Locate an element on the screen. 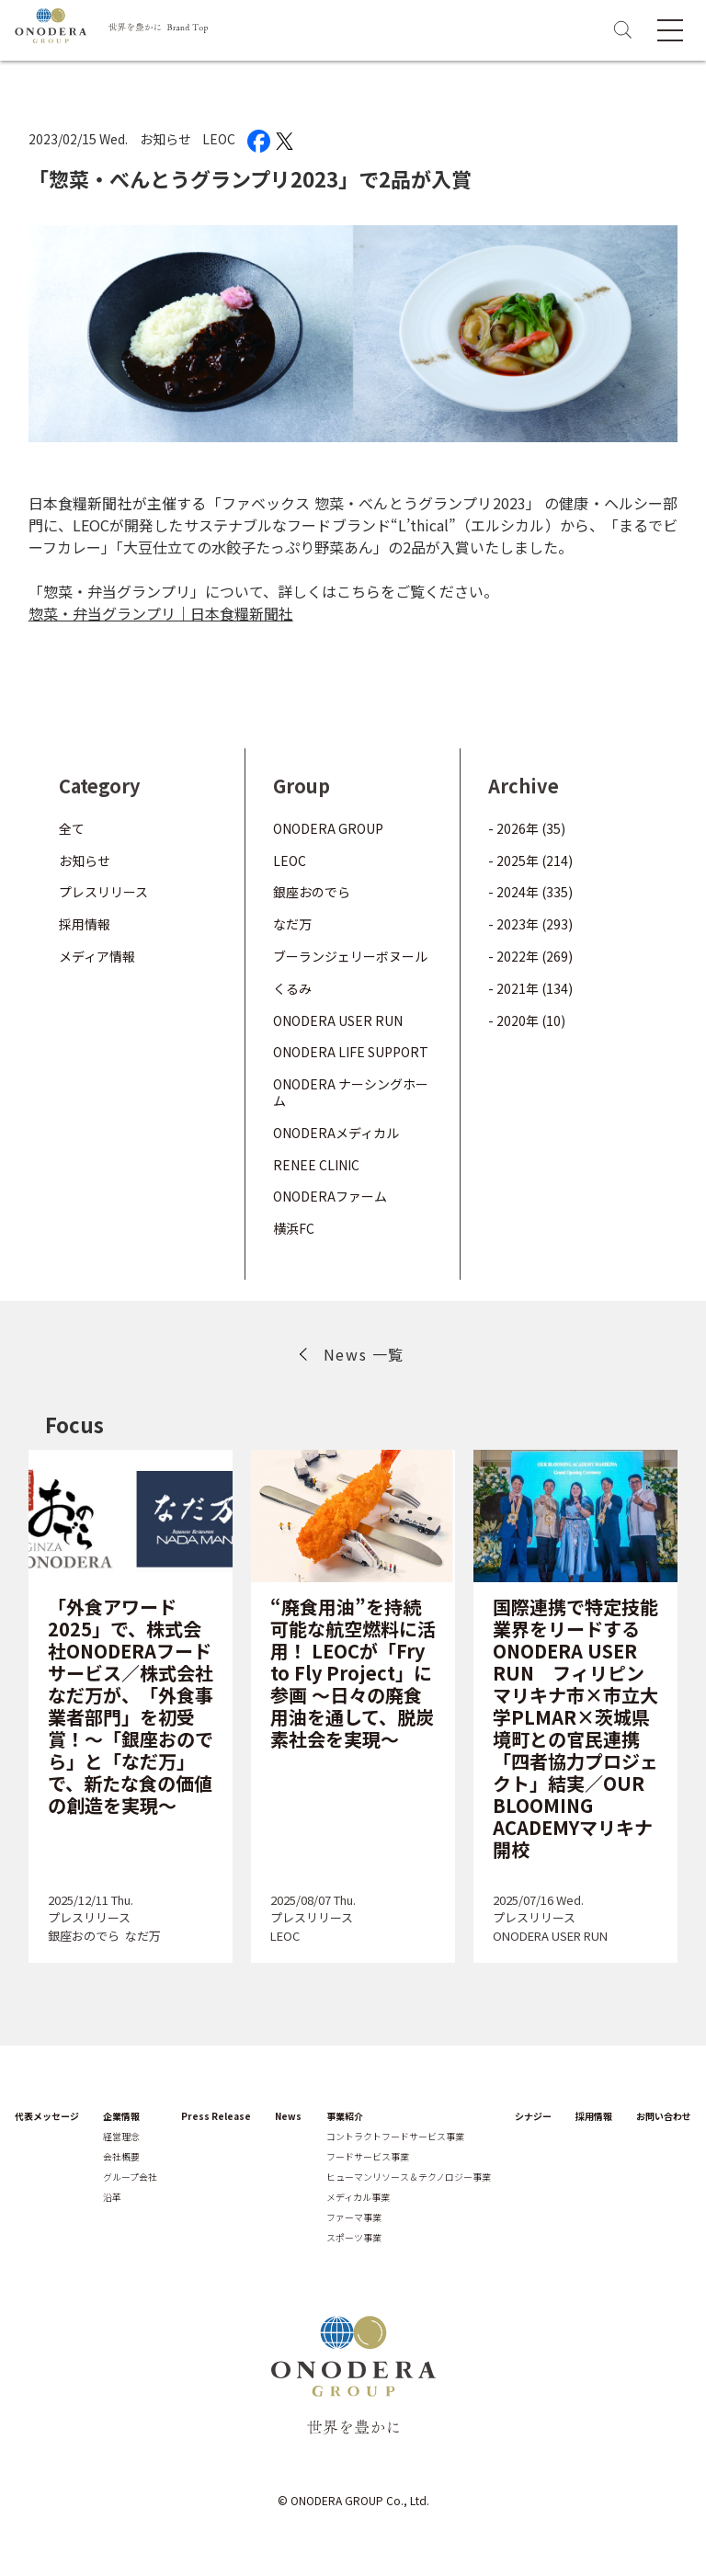 The width and height of the screenshot is (706, 2576). 沿革 is located at coordinates (112, 2197).